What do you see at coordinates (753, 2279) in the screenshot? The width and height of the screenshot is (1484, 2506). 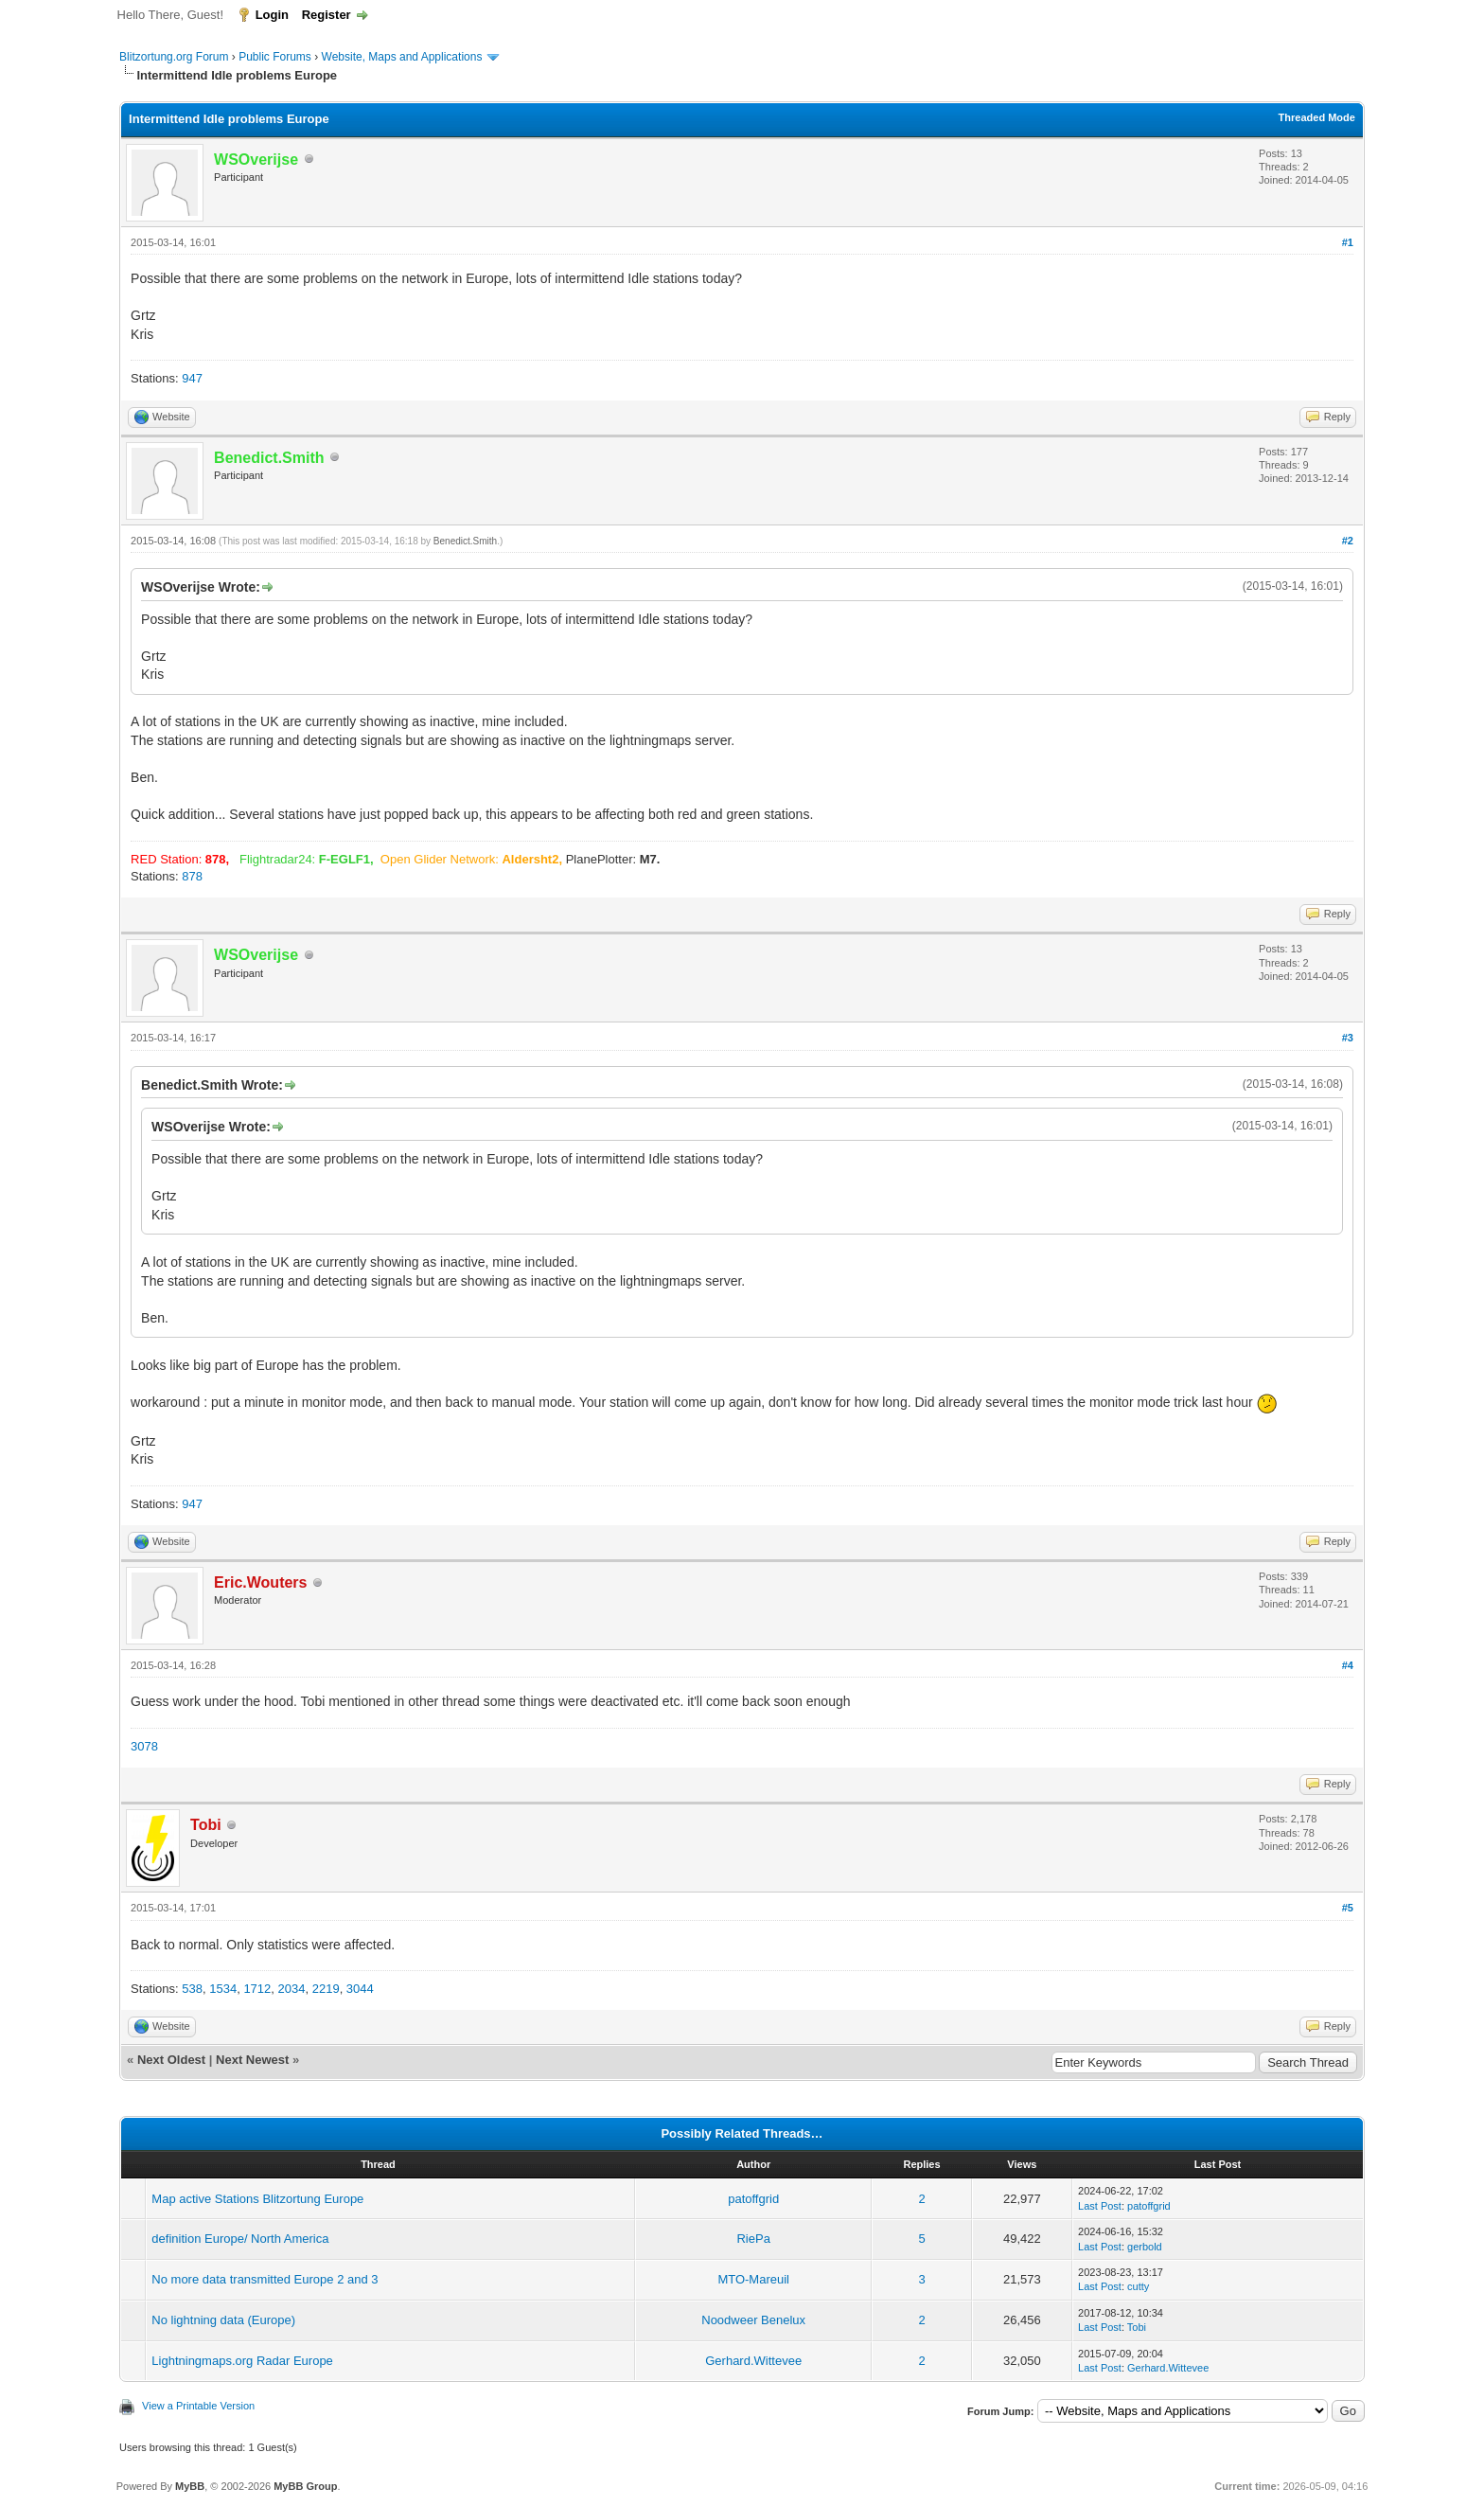 I see `MTO-Mareuil` at bounding box center [753, 2279].